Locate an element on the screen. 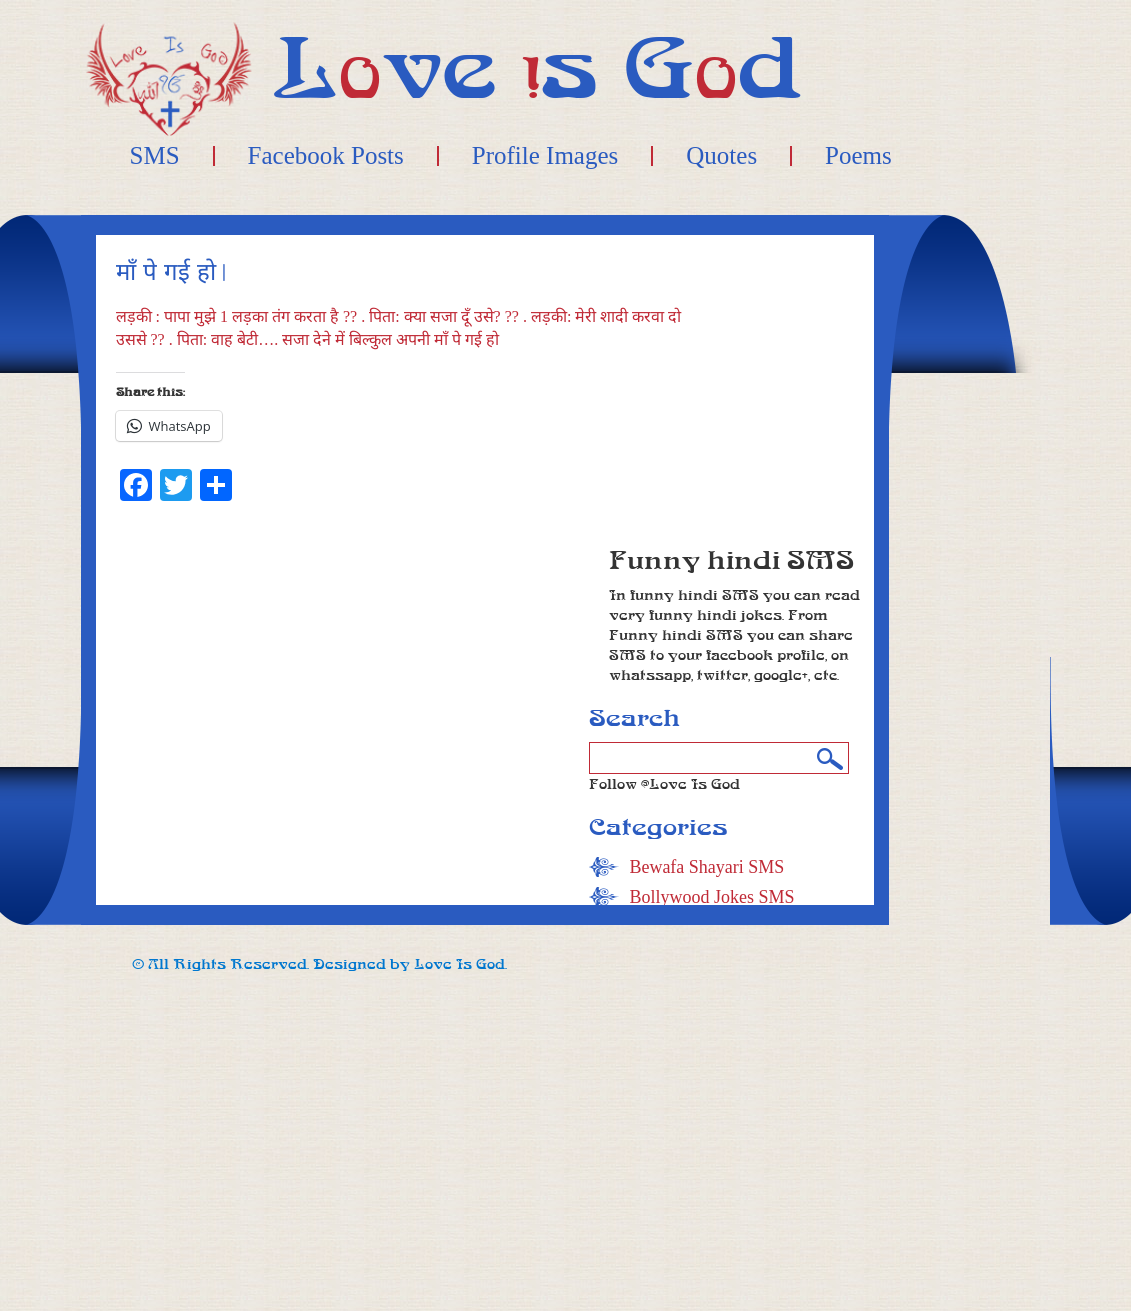 The height and width of the screenshot is (1311, 1131). Facebook Posts is located at coordinates (326, 156).